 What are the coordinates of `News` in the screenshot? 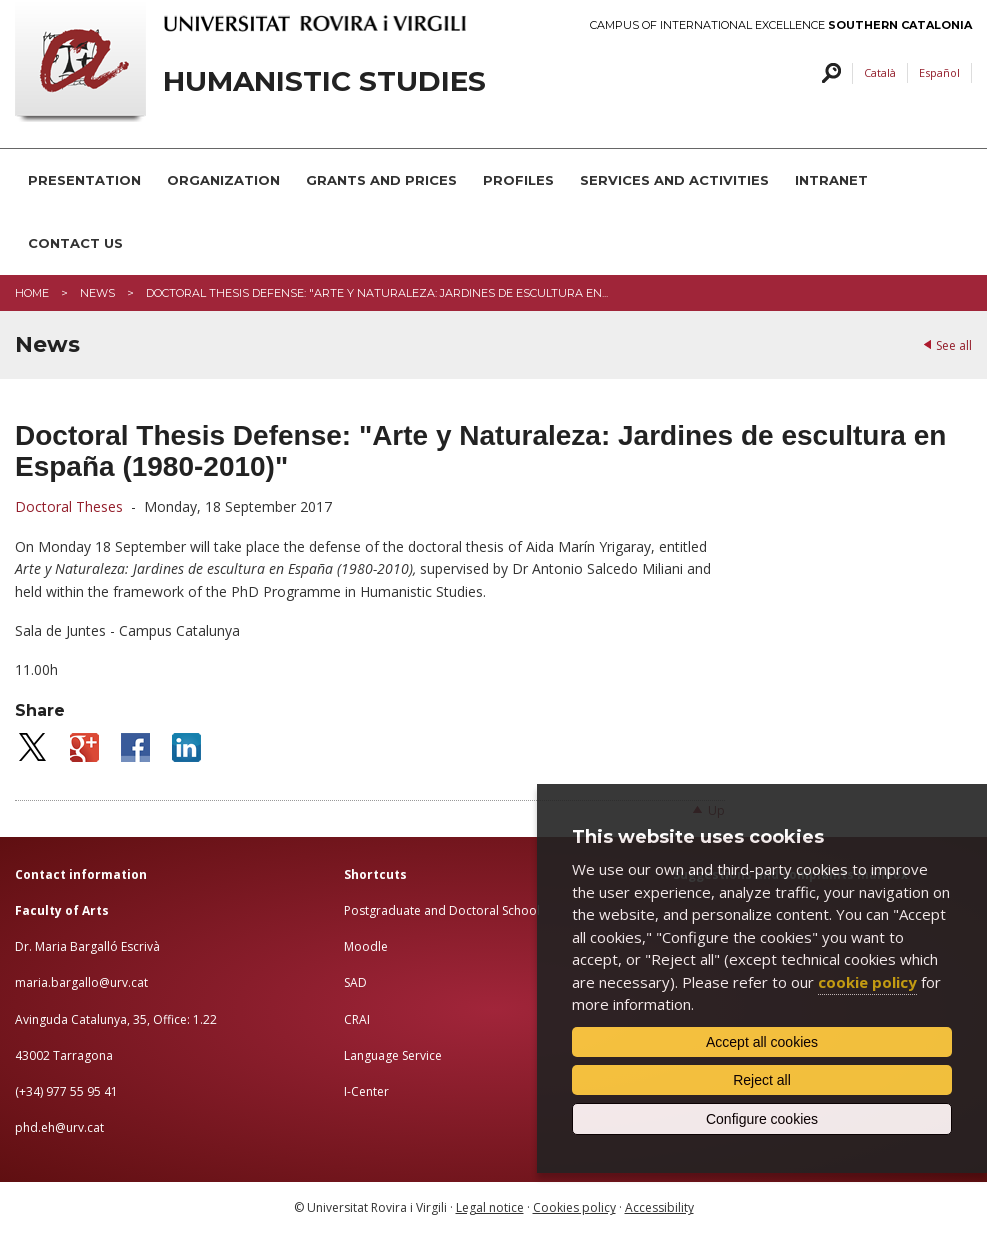 It's located at (97, 293).